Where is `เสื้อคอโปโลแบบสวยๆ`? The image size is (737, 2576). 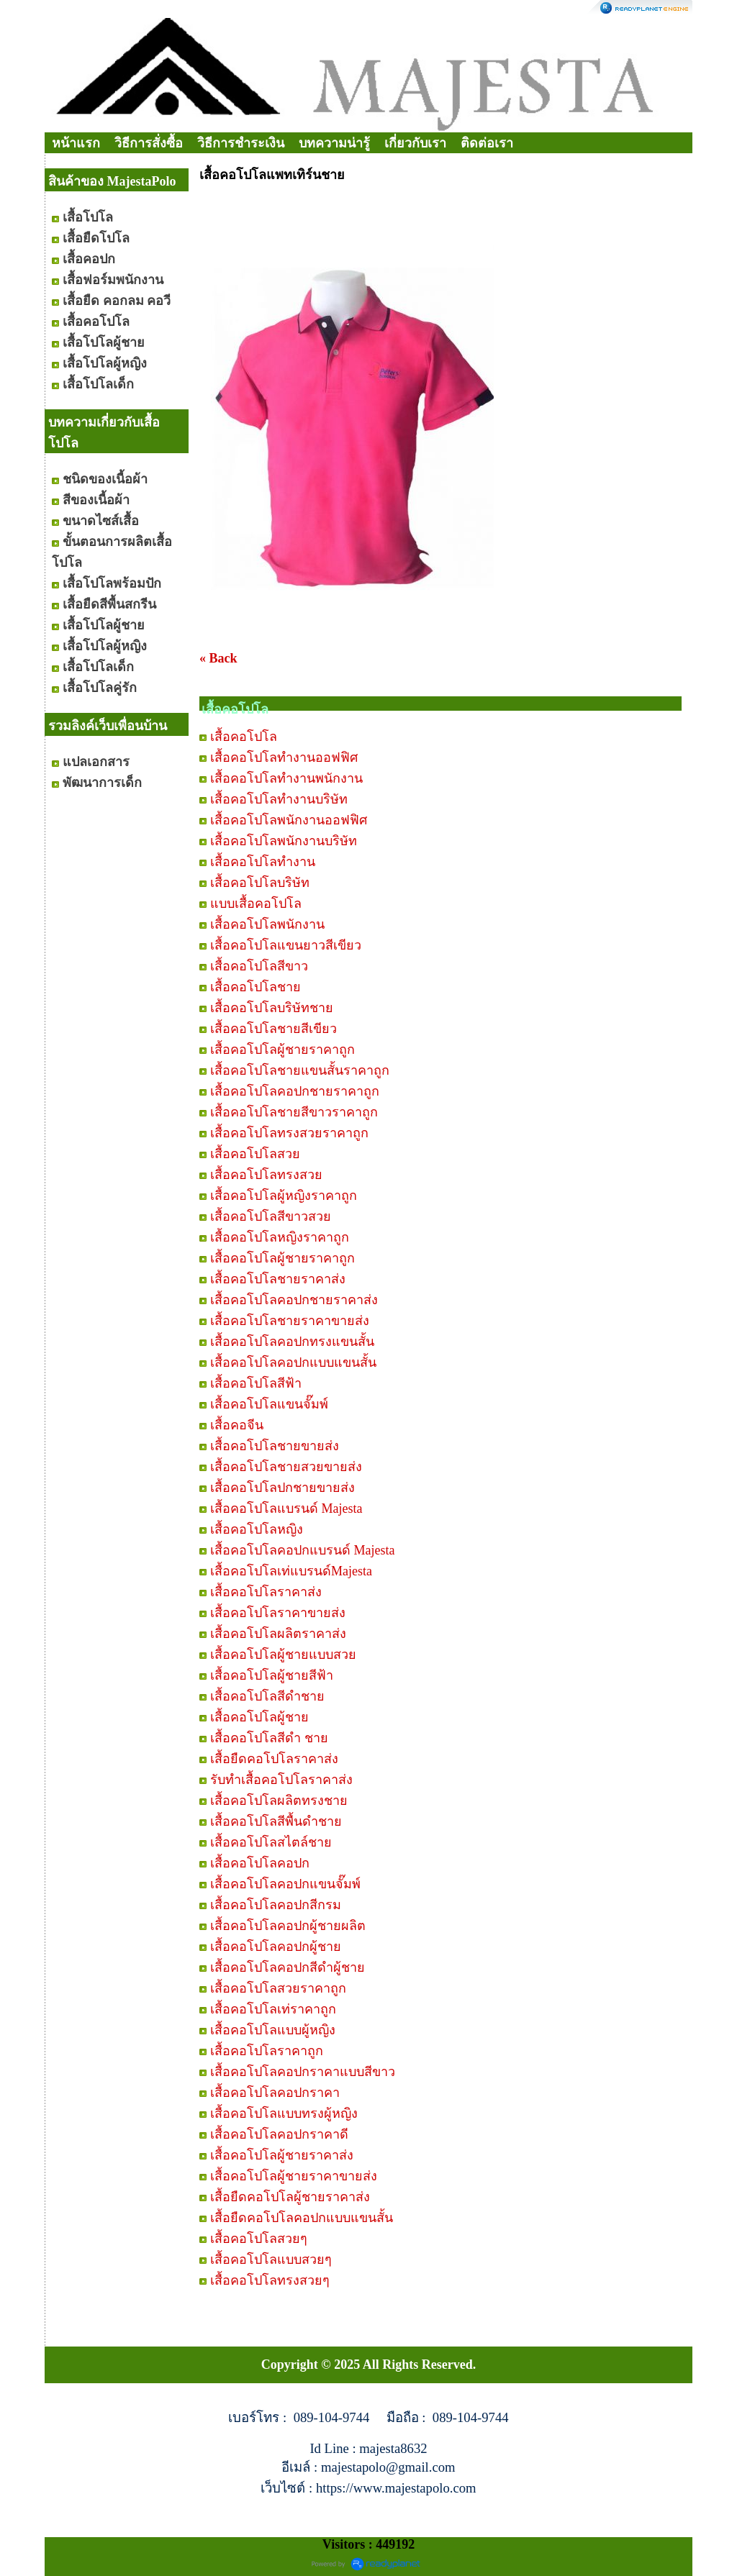 เสื้อคอโปโลแบบสวยๆ is located at coordinates (271, 2259).